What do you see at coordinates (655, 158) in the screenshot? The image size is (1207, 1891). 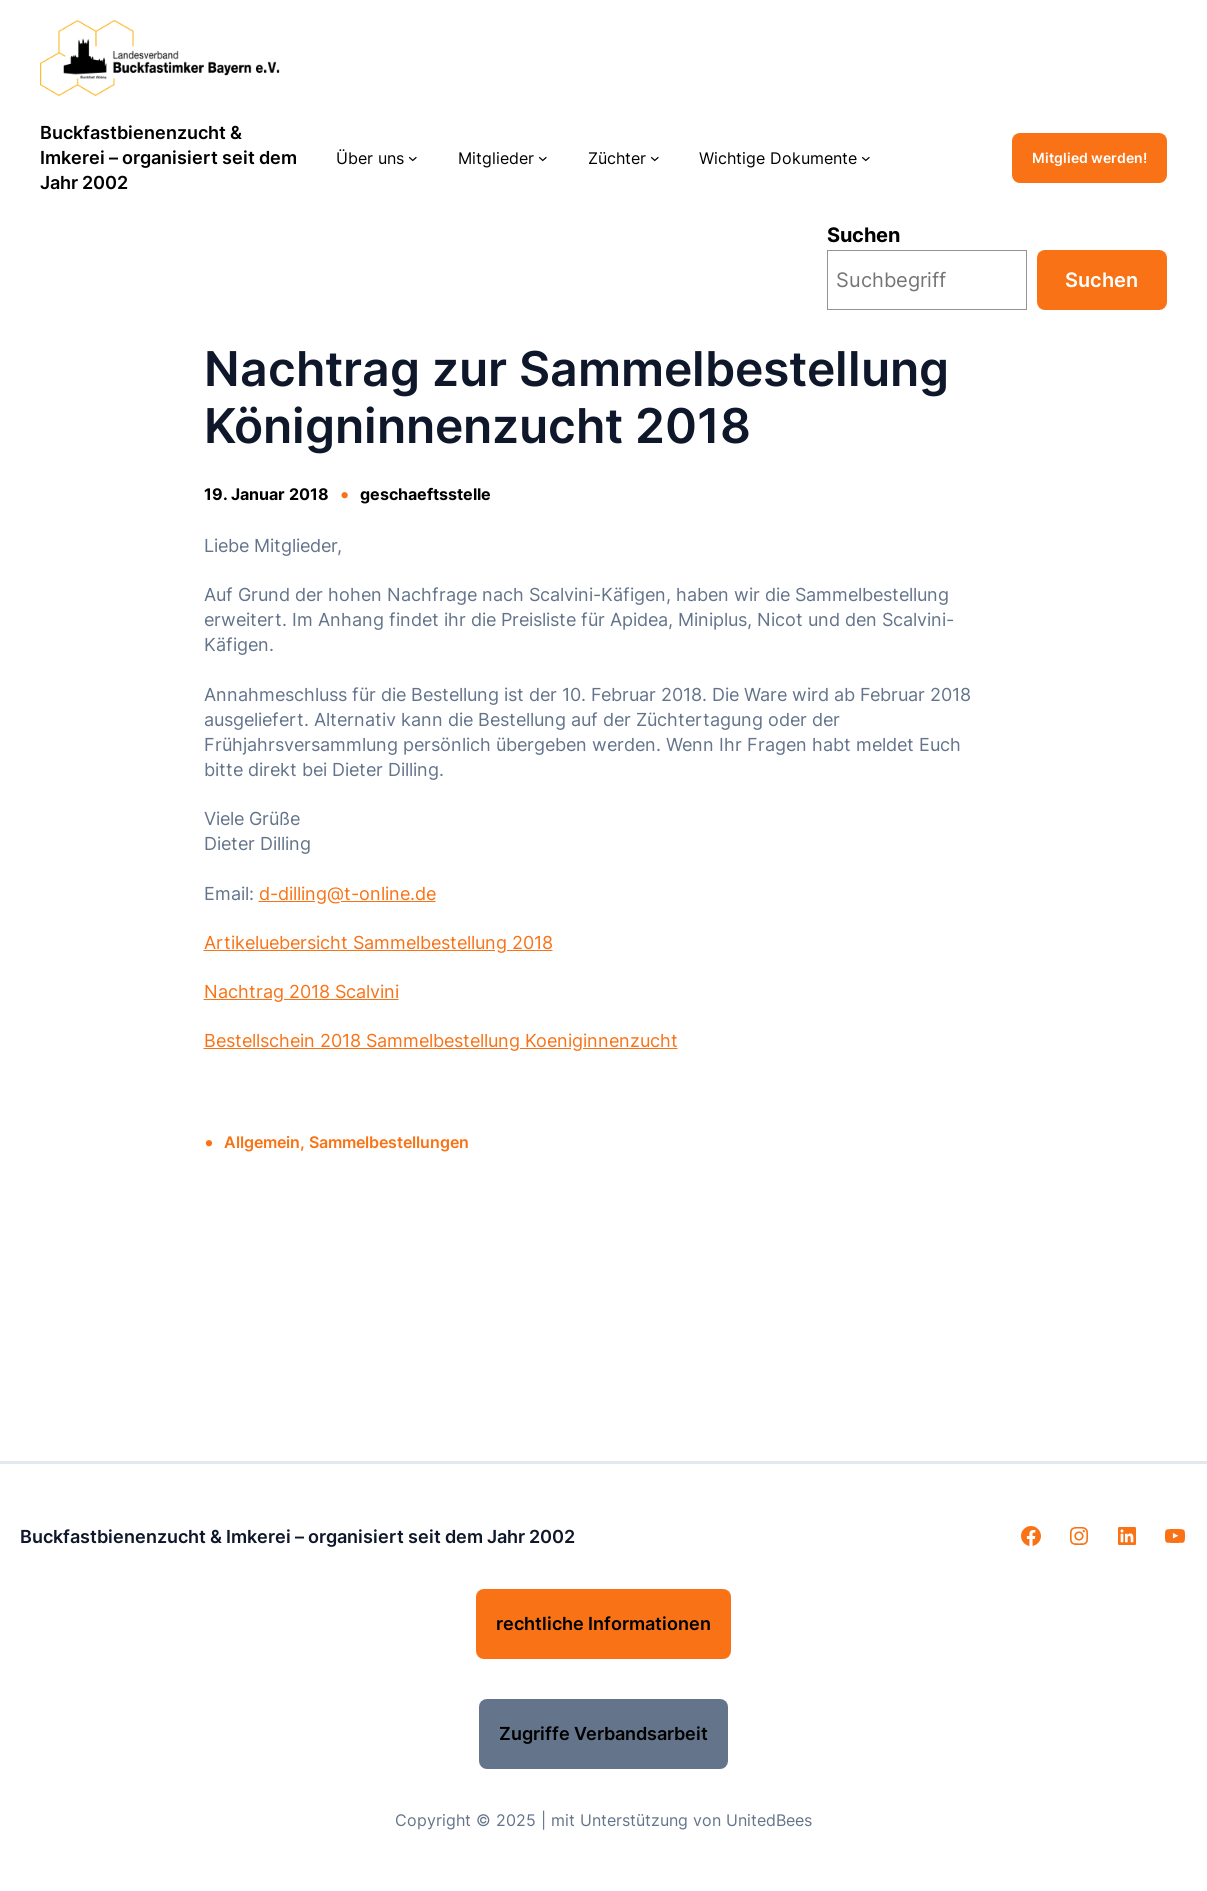 I see `[Untermenü von Züchter]` at bounding box center [655, 158].